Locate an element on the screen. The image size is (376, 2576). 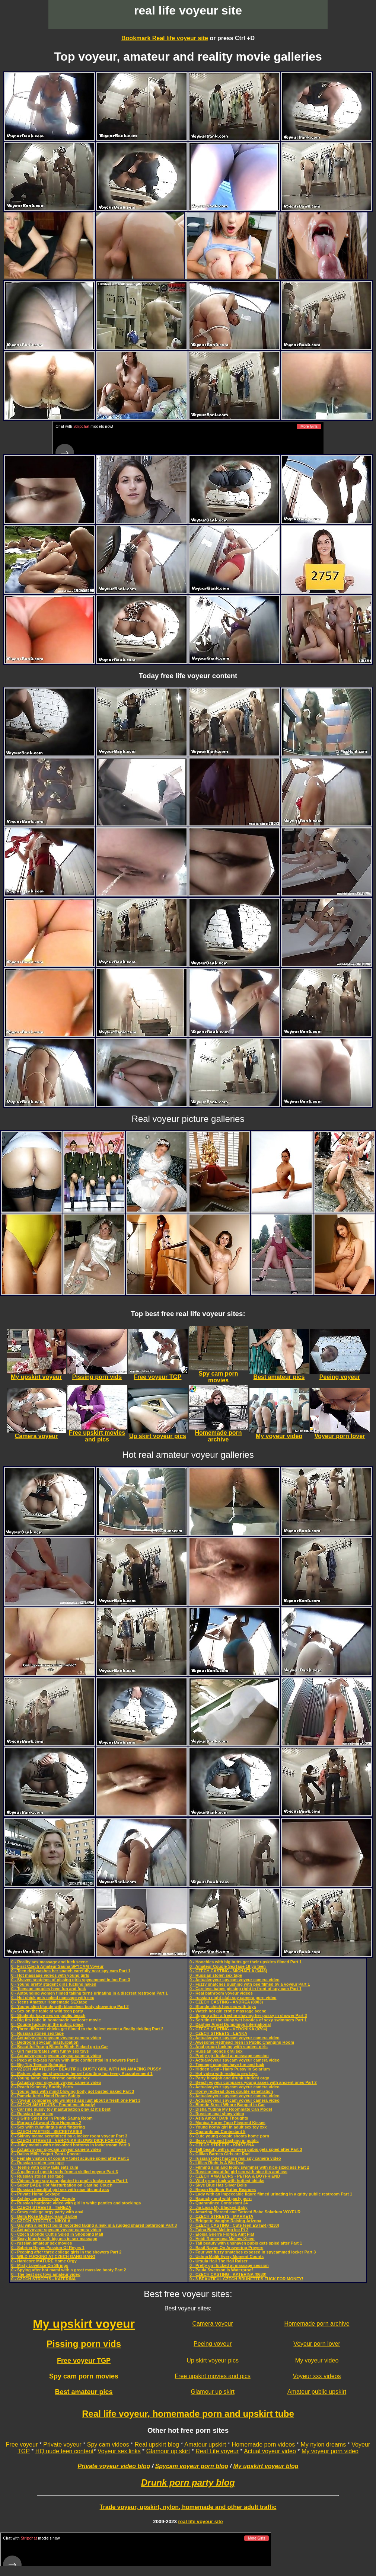
0 - Sex on the table at wild teen party is located at coordinates (47, 2010).